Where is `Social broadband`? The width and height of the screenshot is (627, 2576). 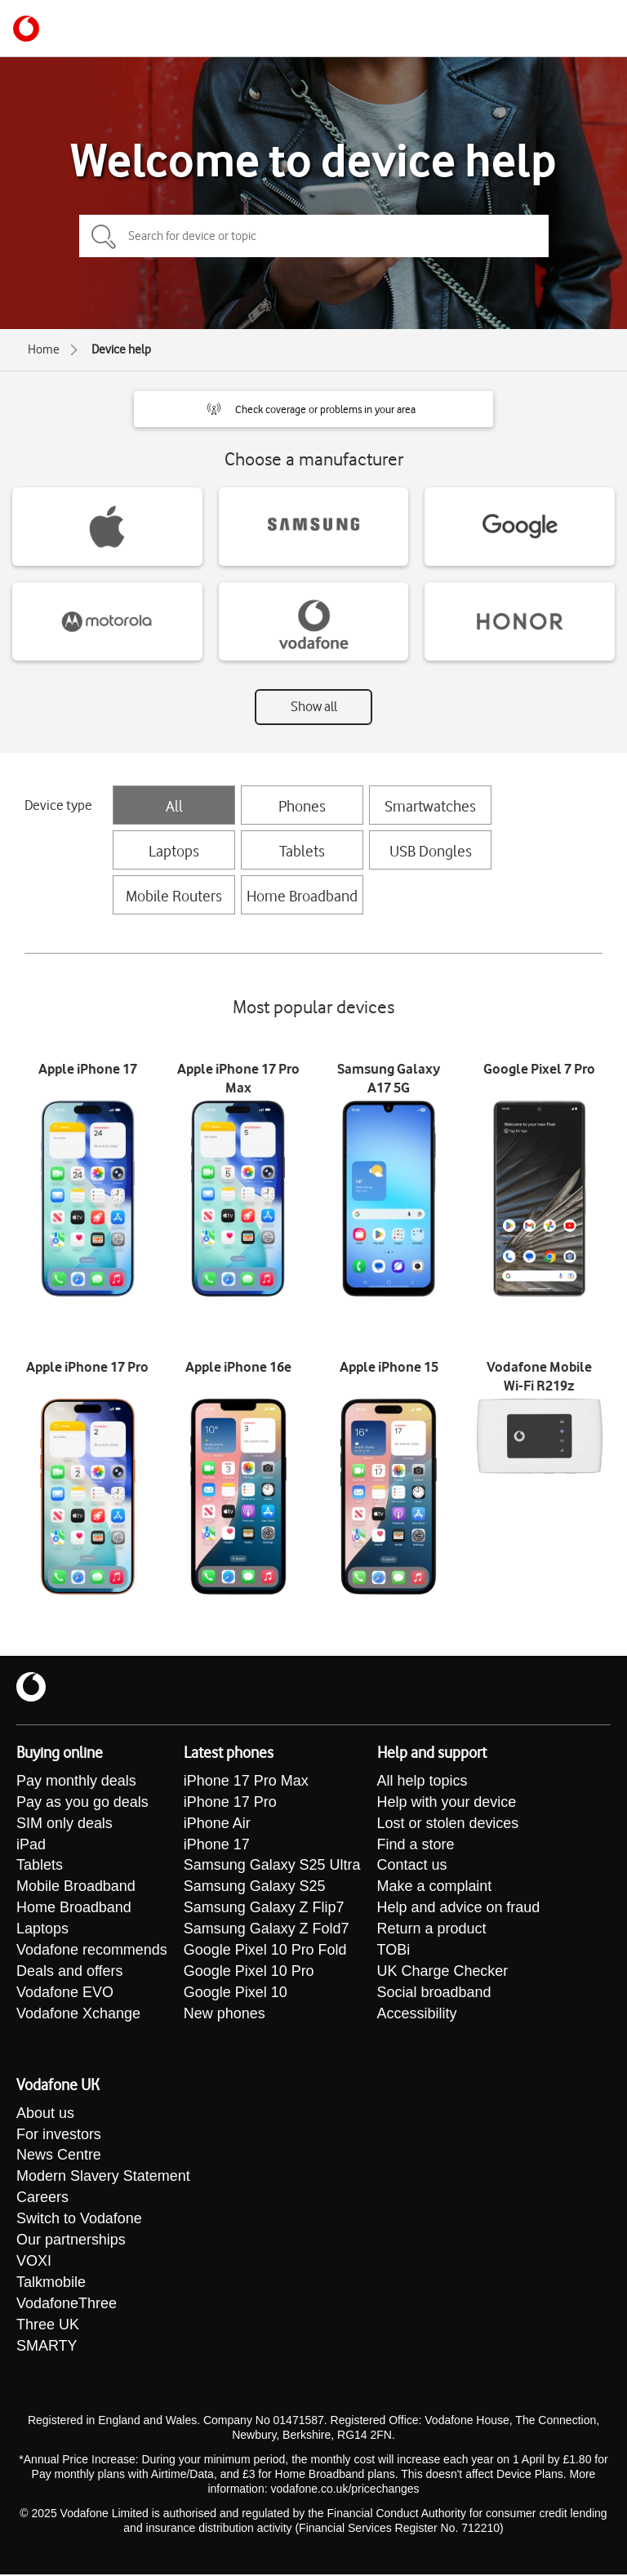
Social broadband is located at coordinates (434, 1994).